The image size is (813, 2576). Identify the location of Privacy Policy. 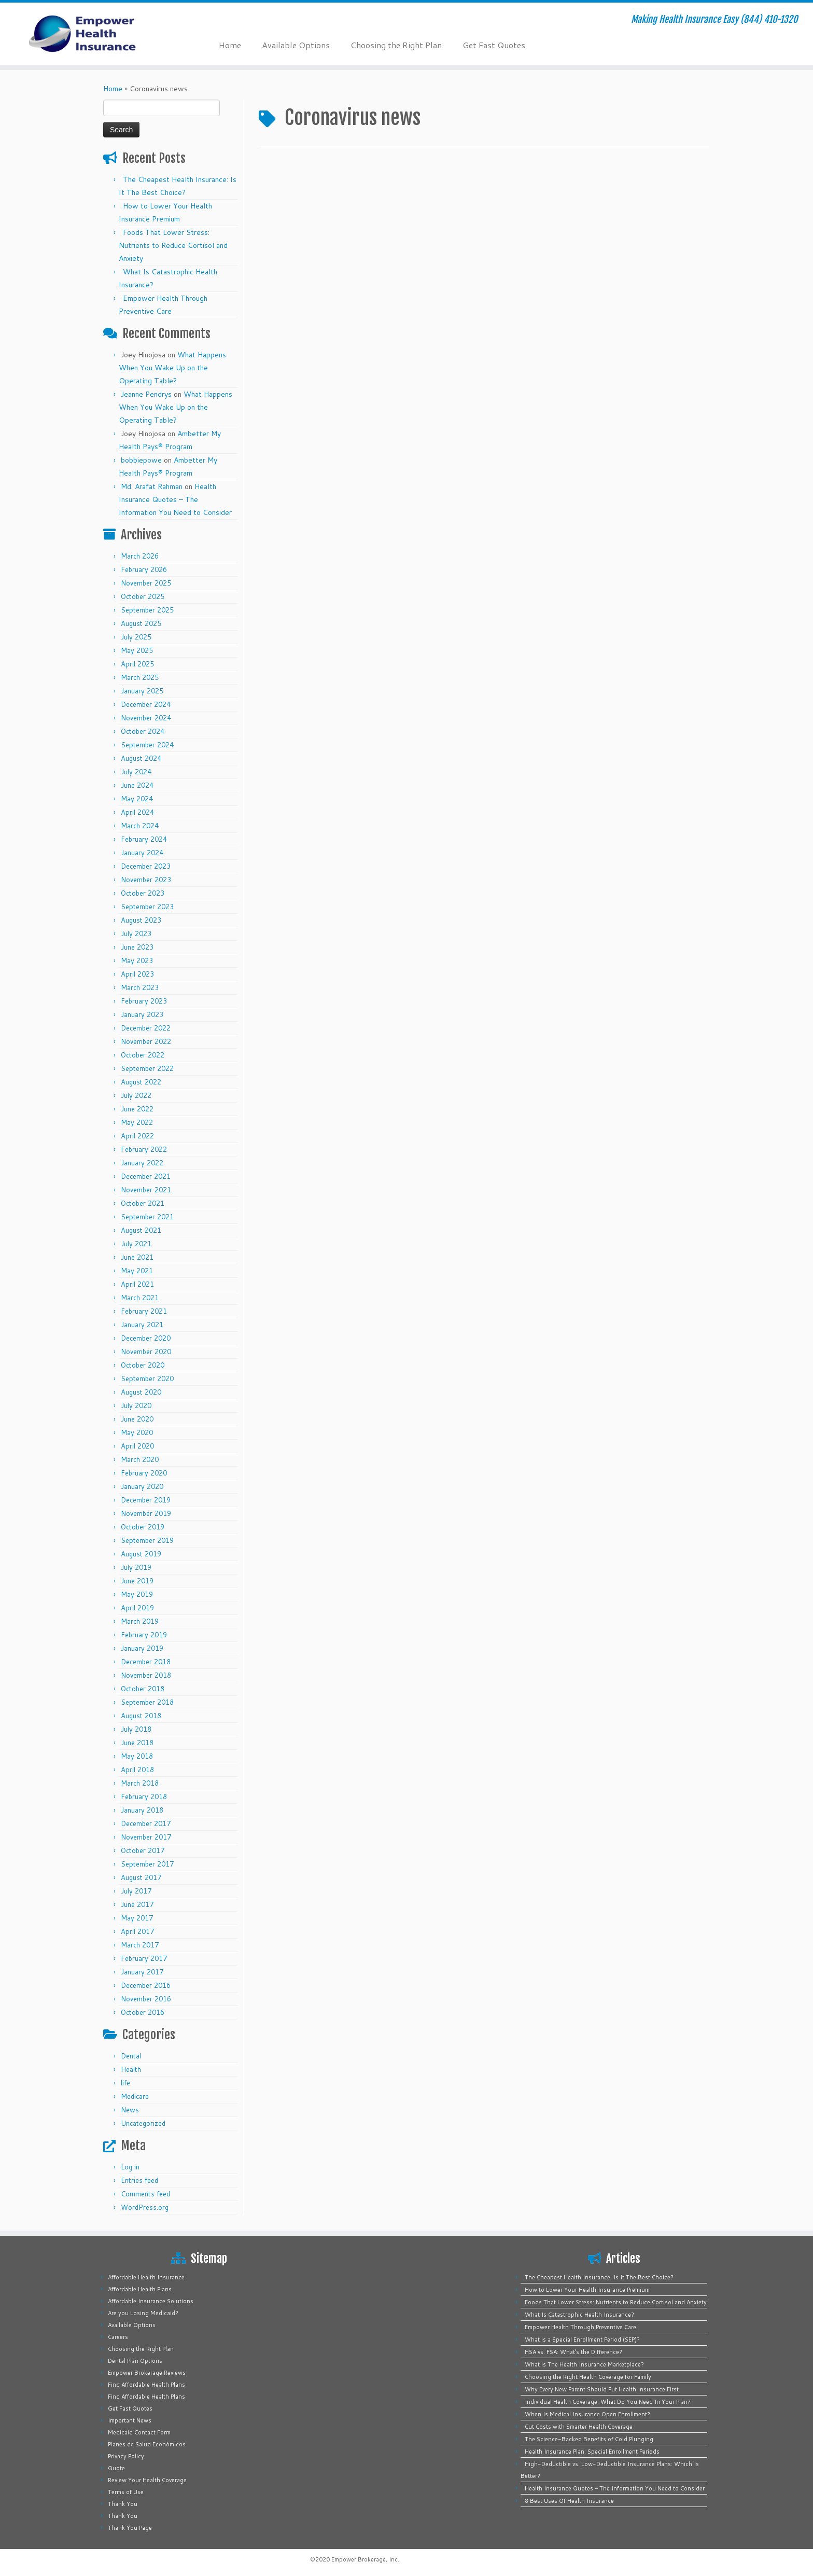
(126, 2456).